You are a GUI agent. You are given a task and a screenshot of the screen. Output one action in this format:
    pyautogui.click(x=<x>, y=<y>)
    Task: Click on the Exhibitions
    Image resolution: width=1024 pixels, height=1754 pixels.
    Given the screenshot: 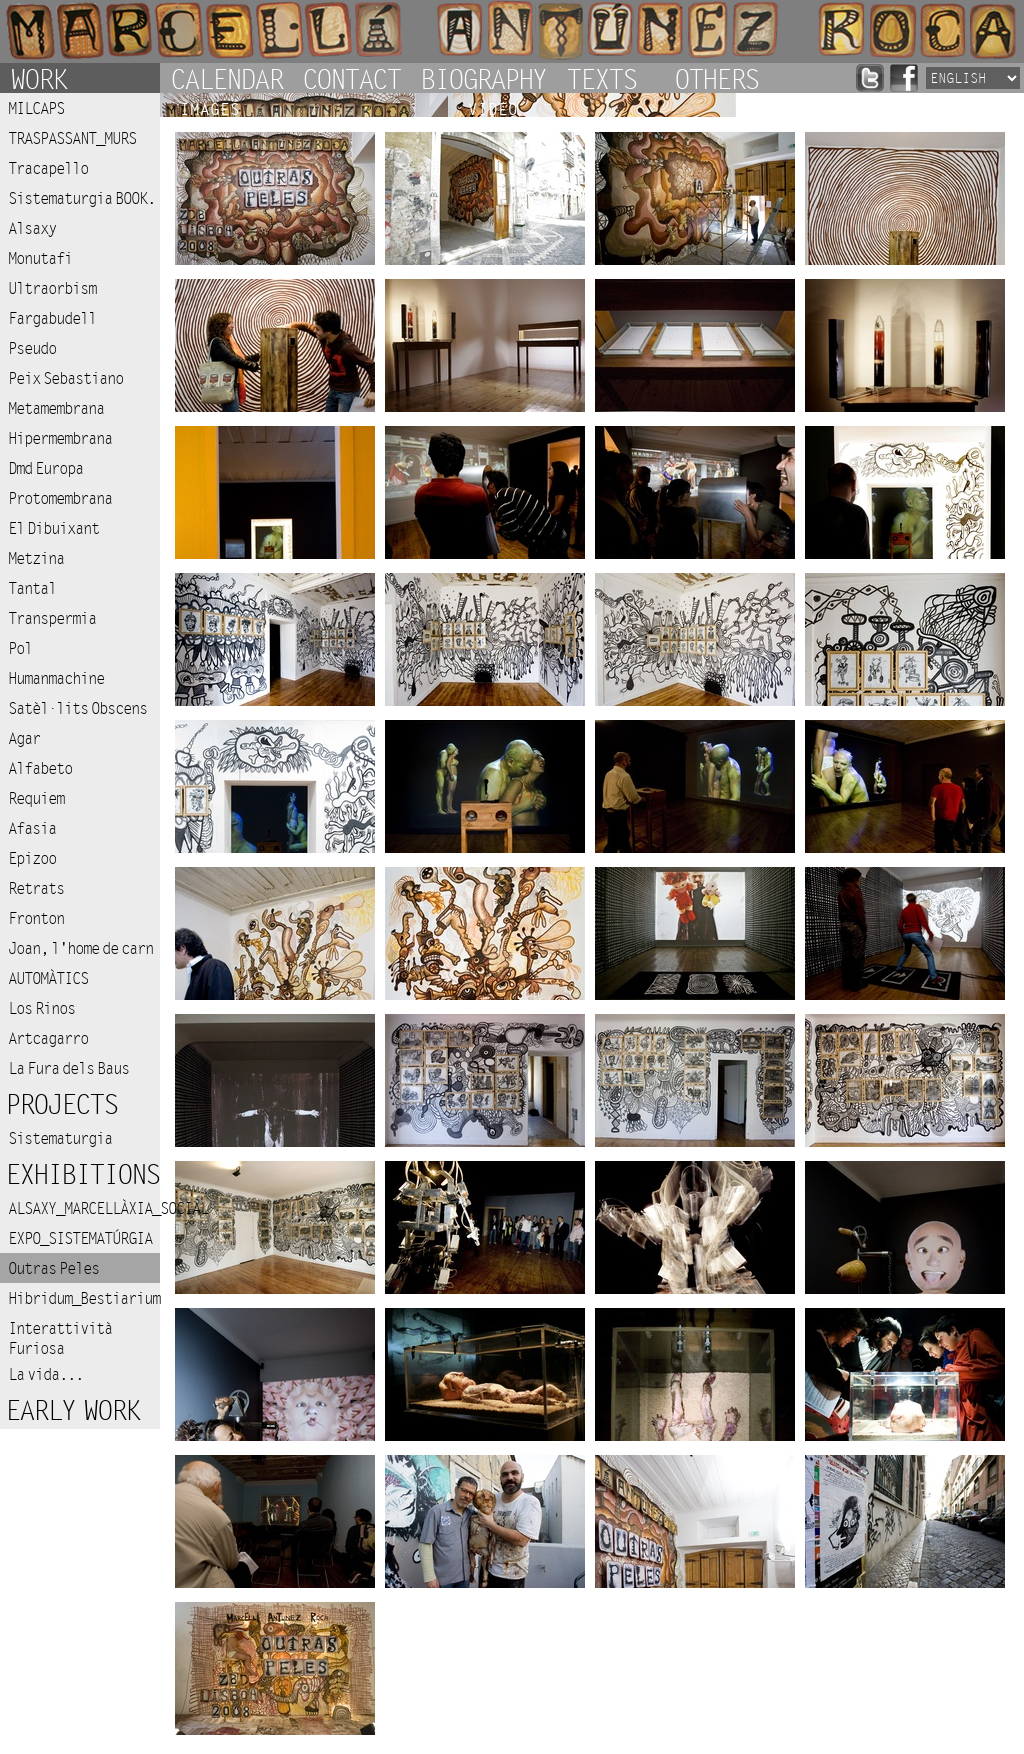 What is the action you would take?
    pyautogui.click(x=82, y=1175)
    